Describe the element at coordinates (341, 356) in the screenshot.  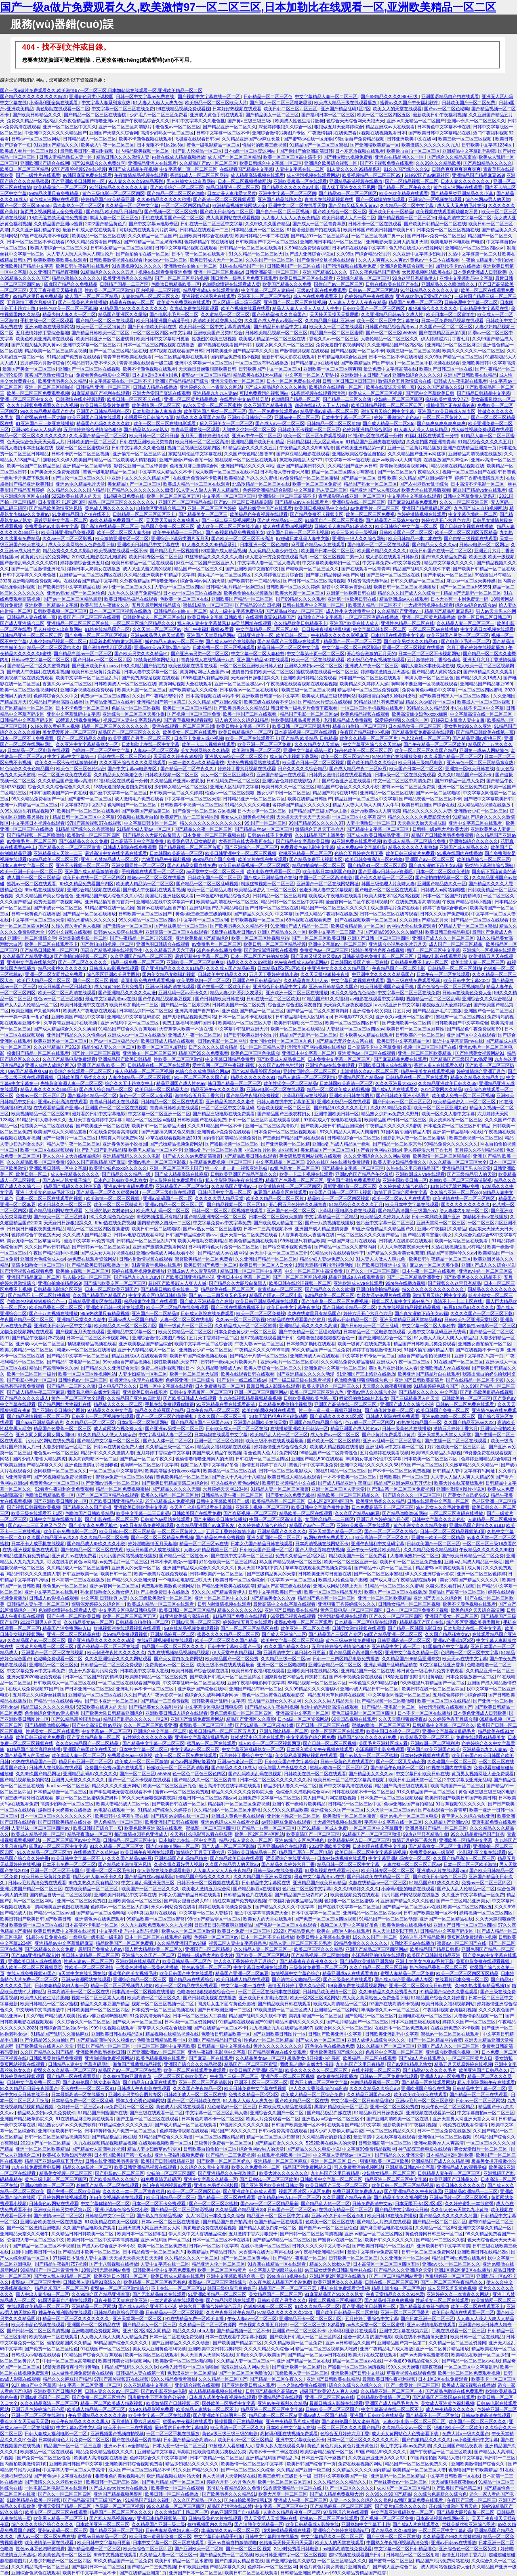
I see `日韩精品电影综合区亚洲` at that location.